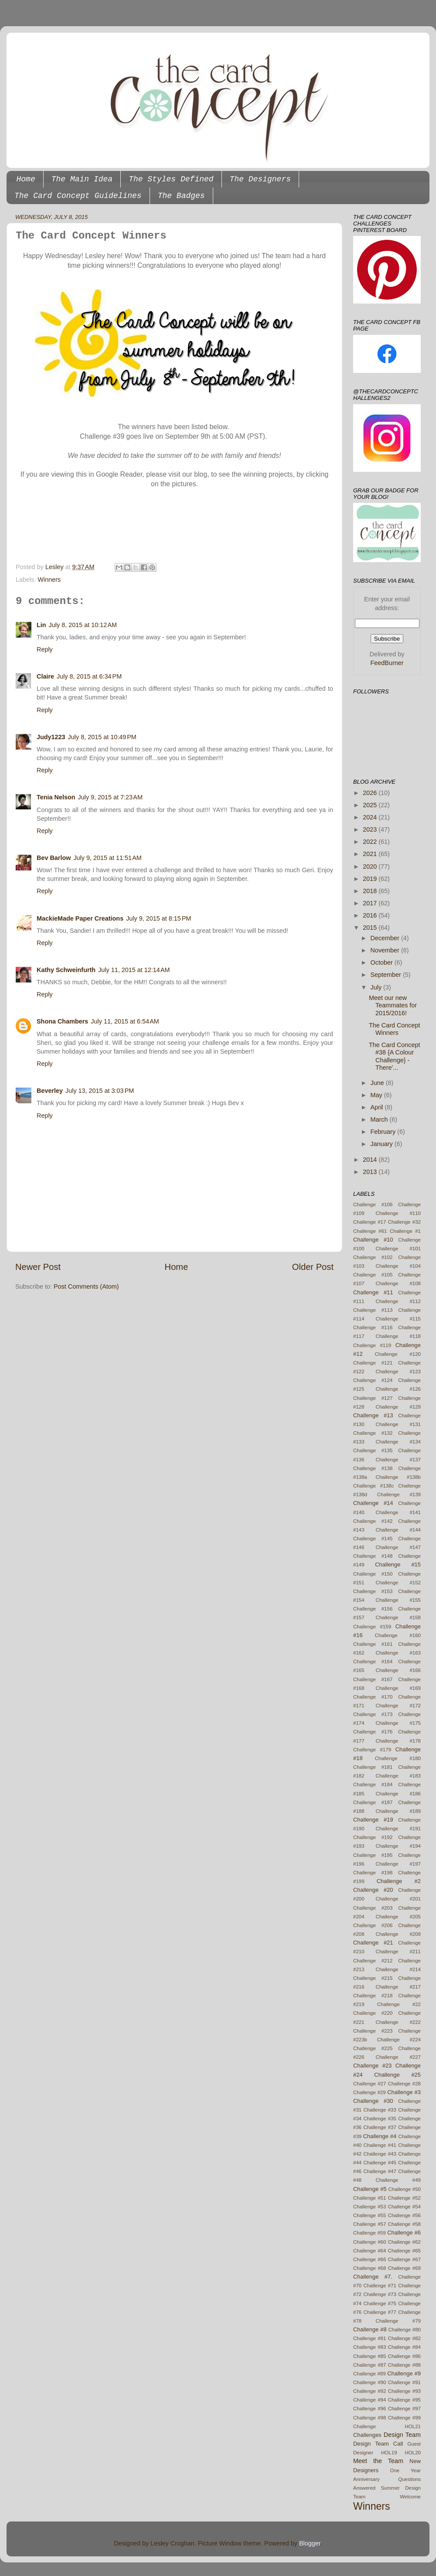  Describe the element at coordinates (398, 1740) in the screenshot. I see `Challenge #178` at that location.